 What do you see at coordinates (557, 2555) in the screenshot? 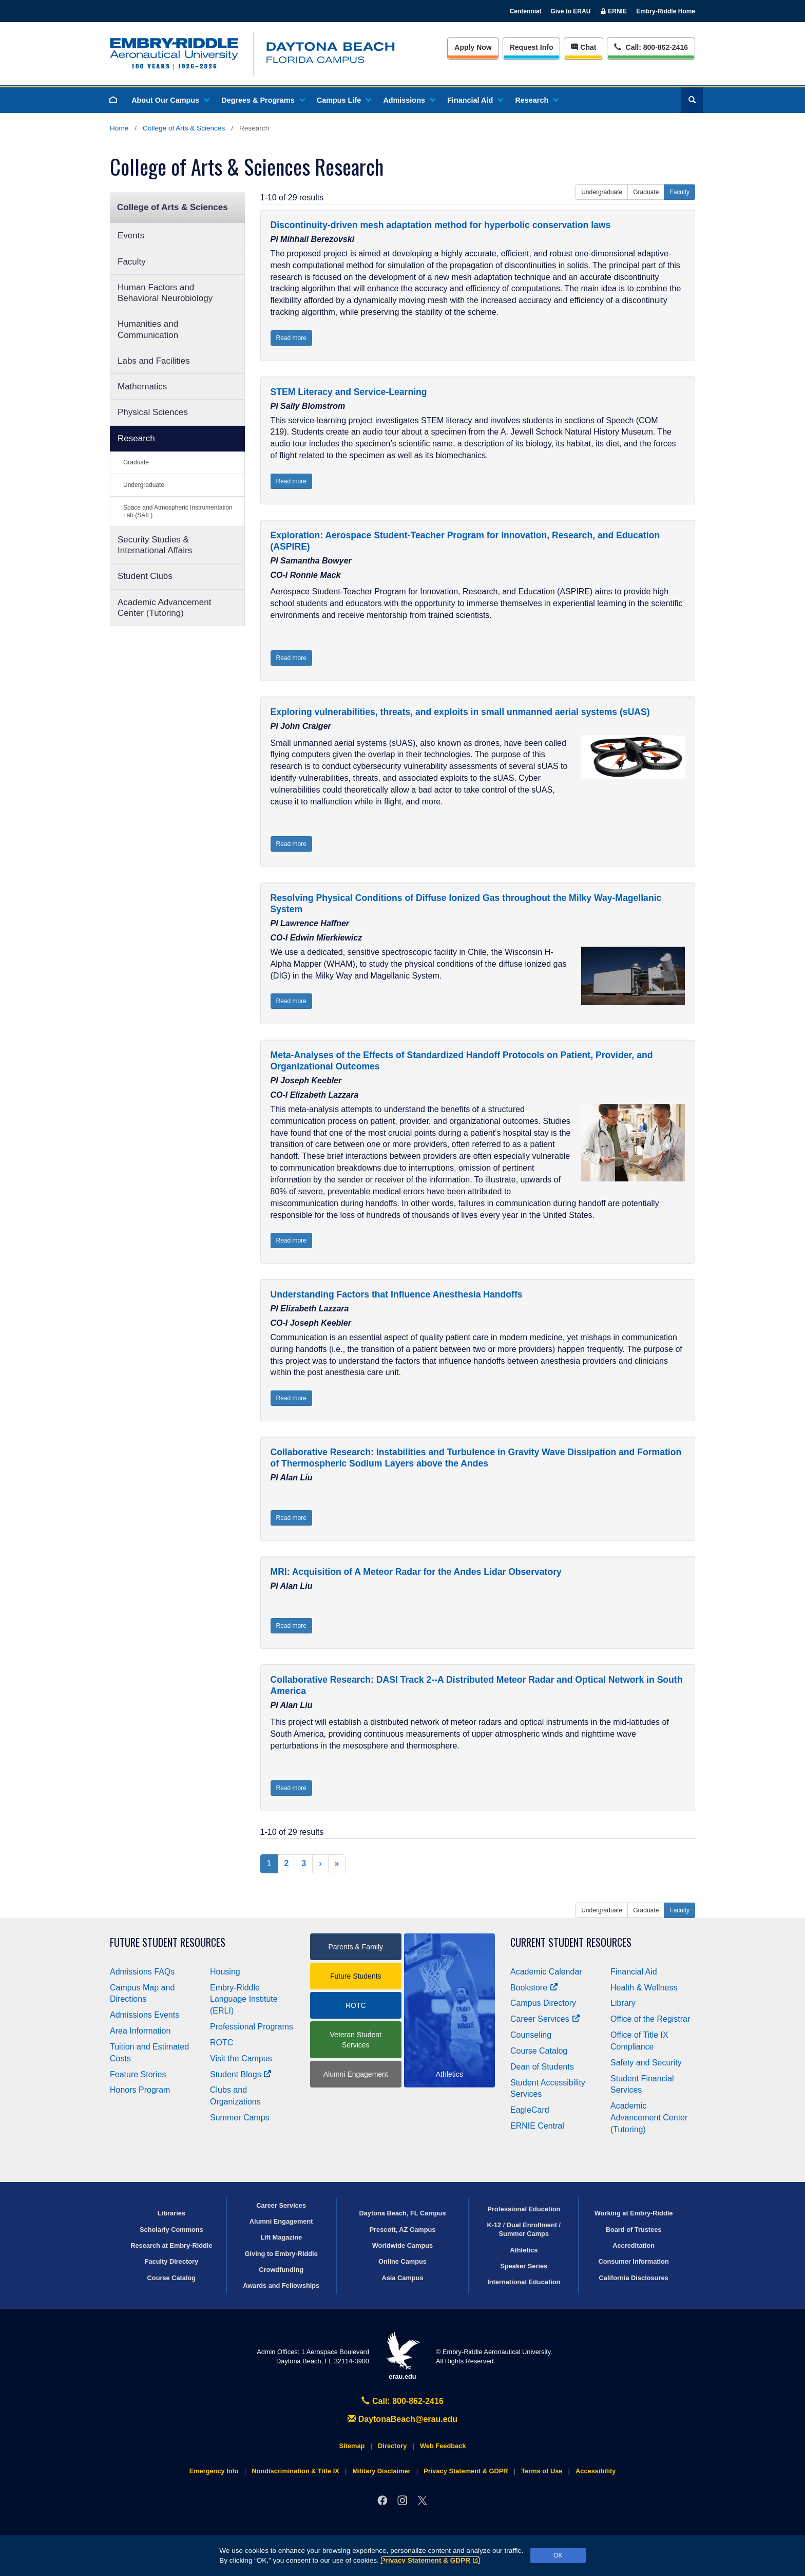
I see `OK` at bounding box center [557, 2555].